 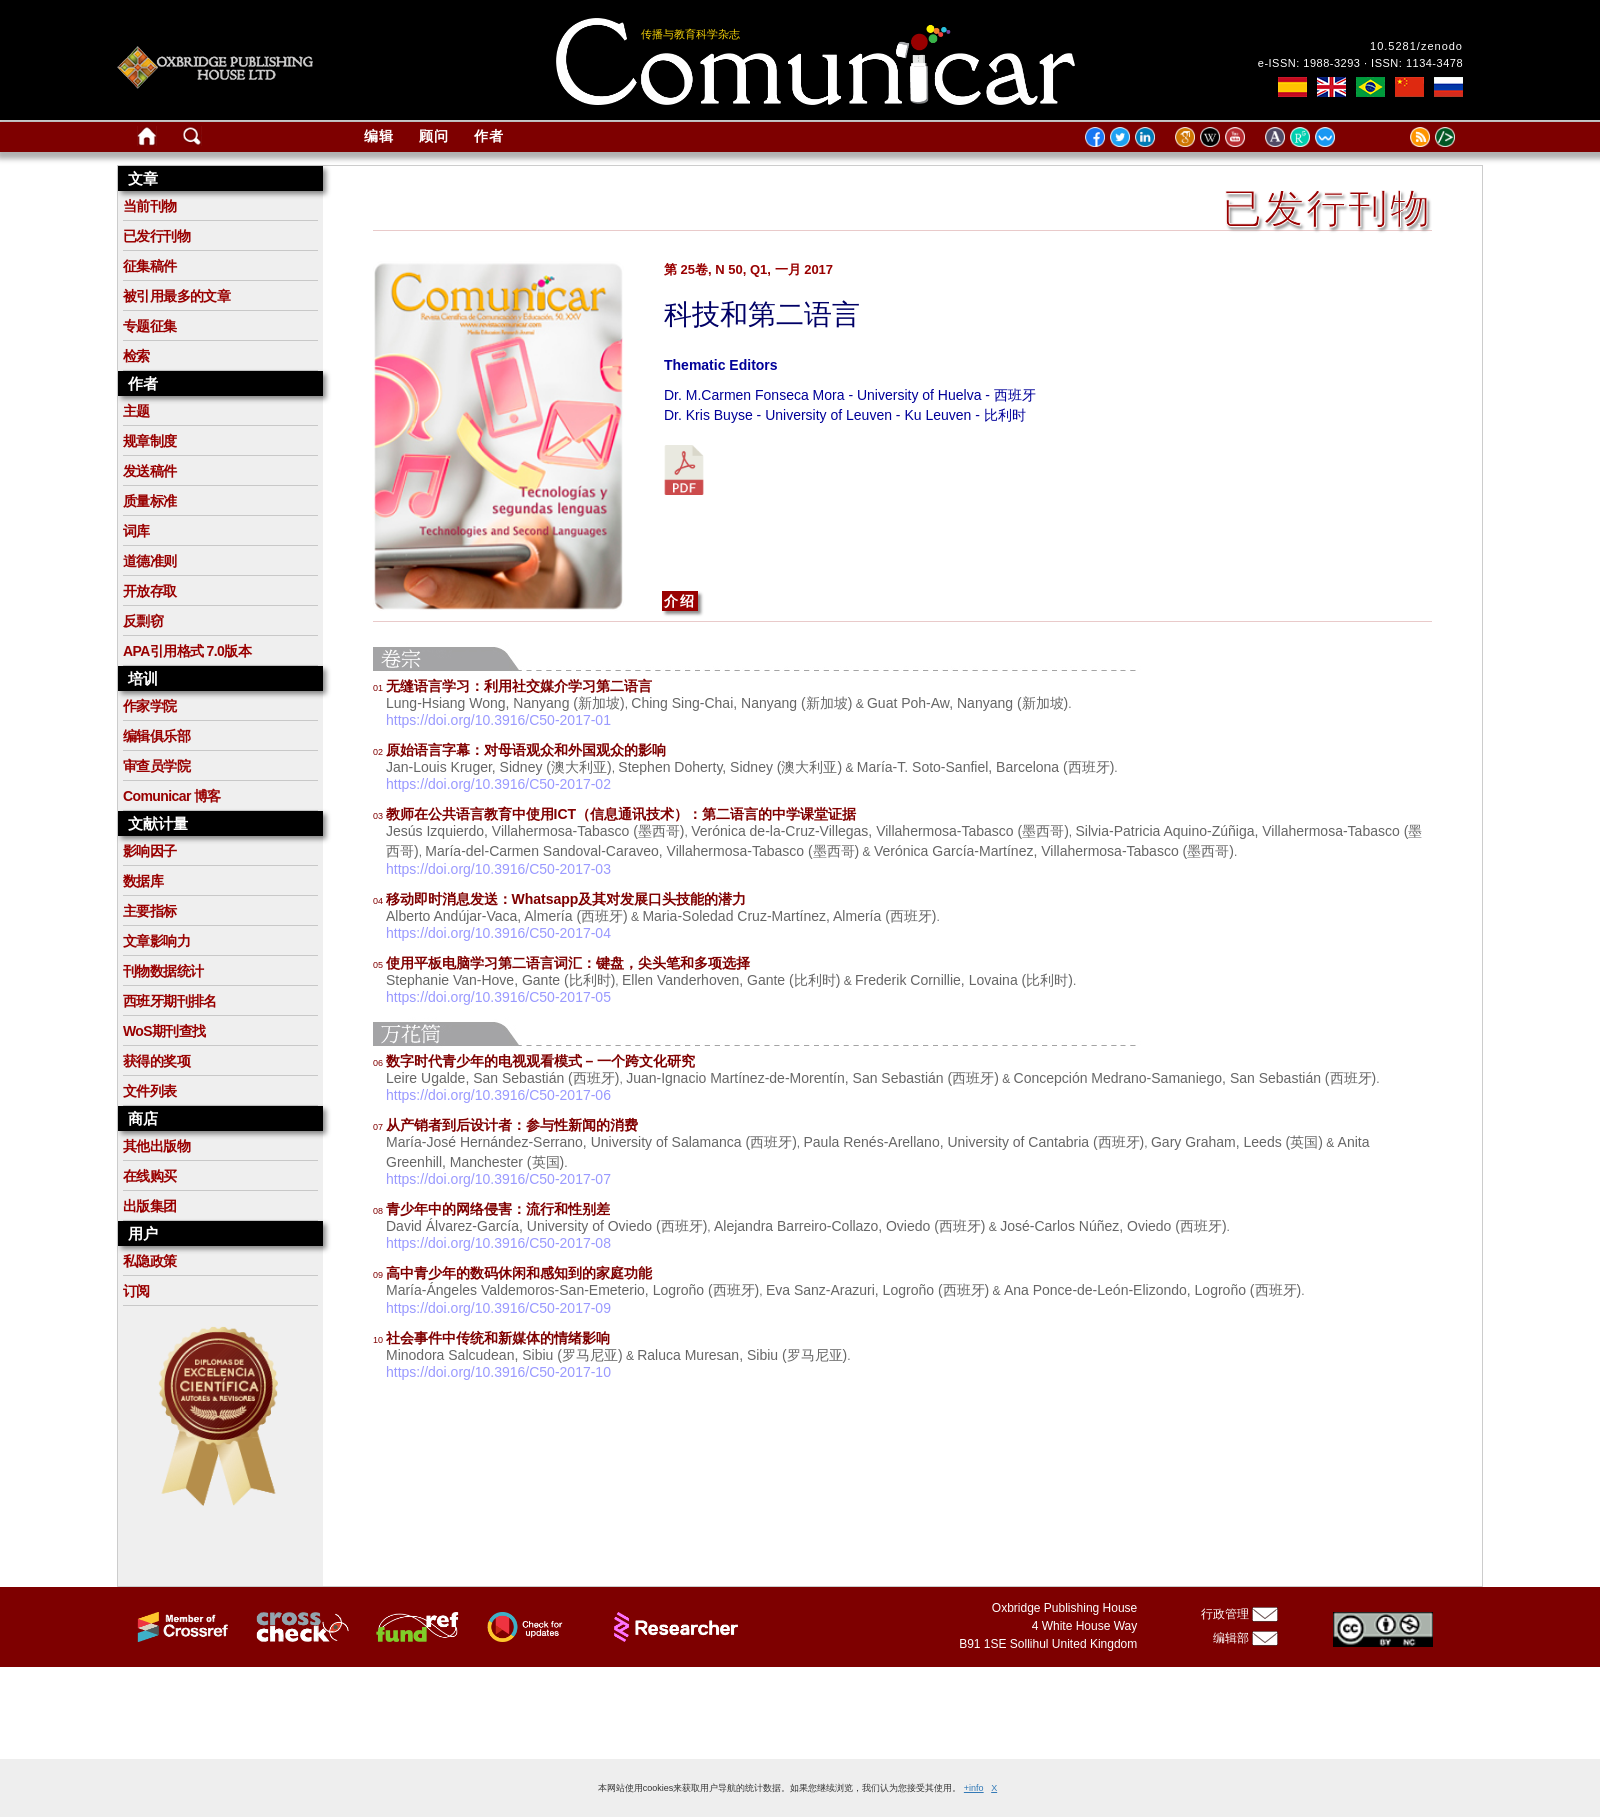 What do you see at coordinates (498, 720) in the screenshot?
I see `https://doi.org/10.3916/C50-2017-01` at bounding box center [498, 720].